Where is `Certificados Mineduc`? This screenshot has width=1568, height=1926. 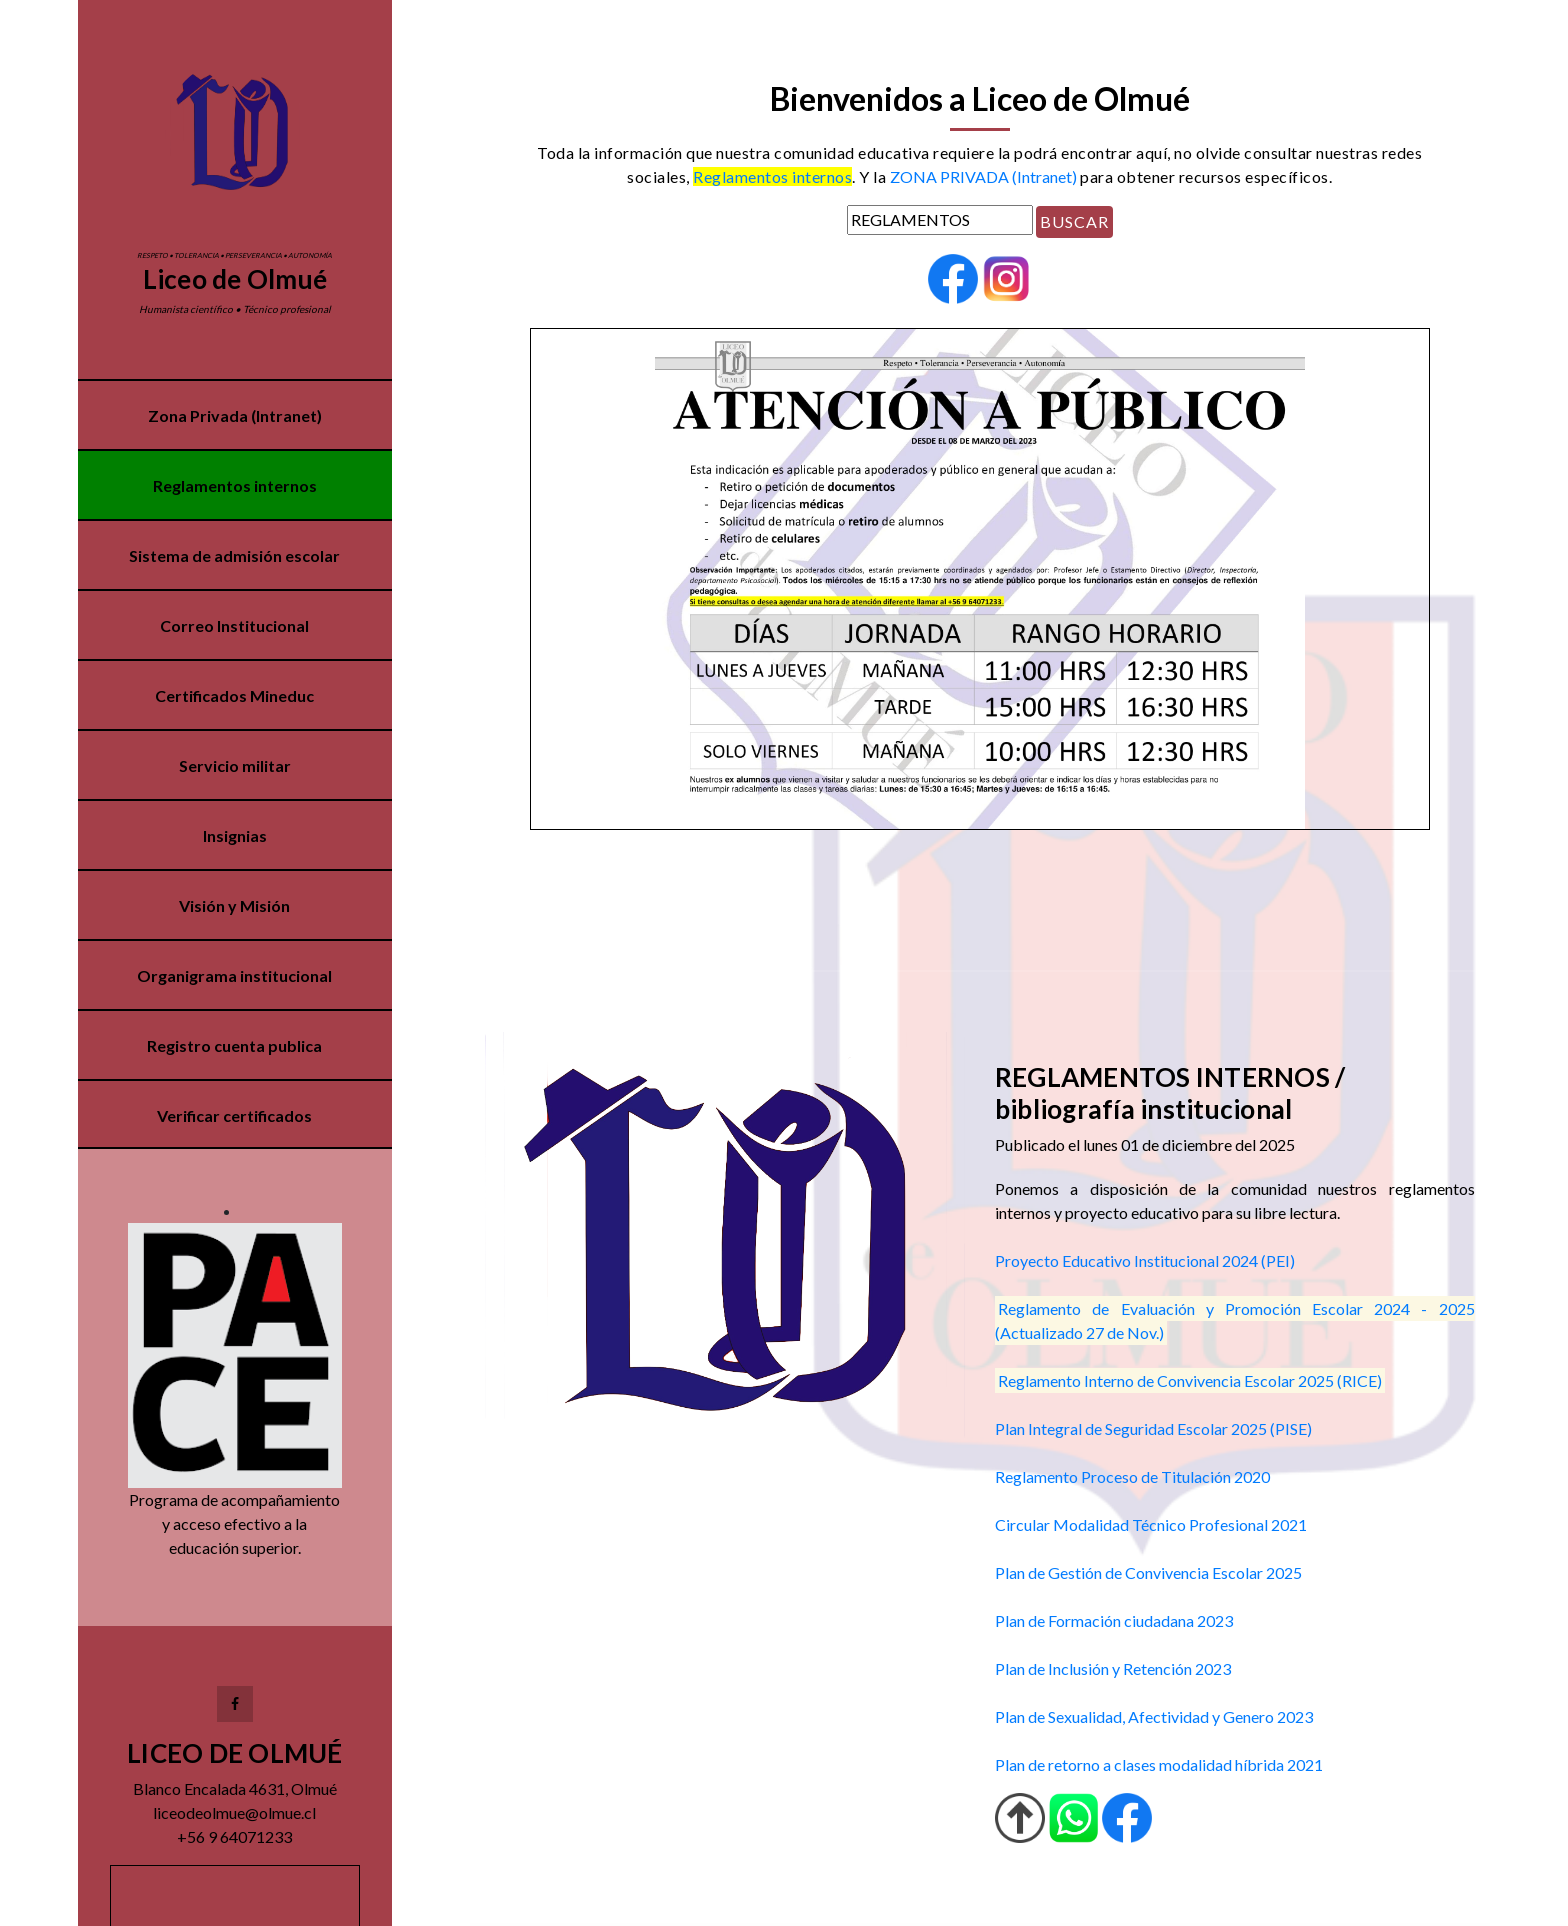 Certificados Mineduc is located at coordinates (235, 695).